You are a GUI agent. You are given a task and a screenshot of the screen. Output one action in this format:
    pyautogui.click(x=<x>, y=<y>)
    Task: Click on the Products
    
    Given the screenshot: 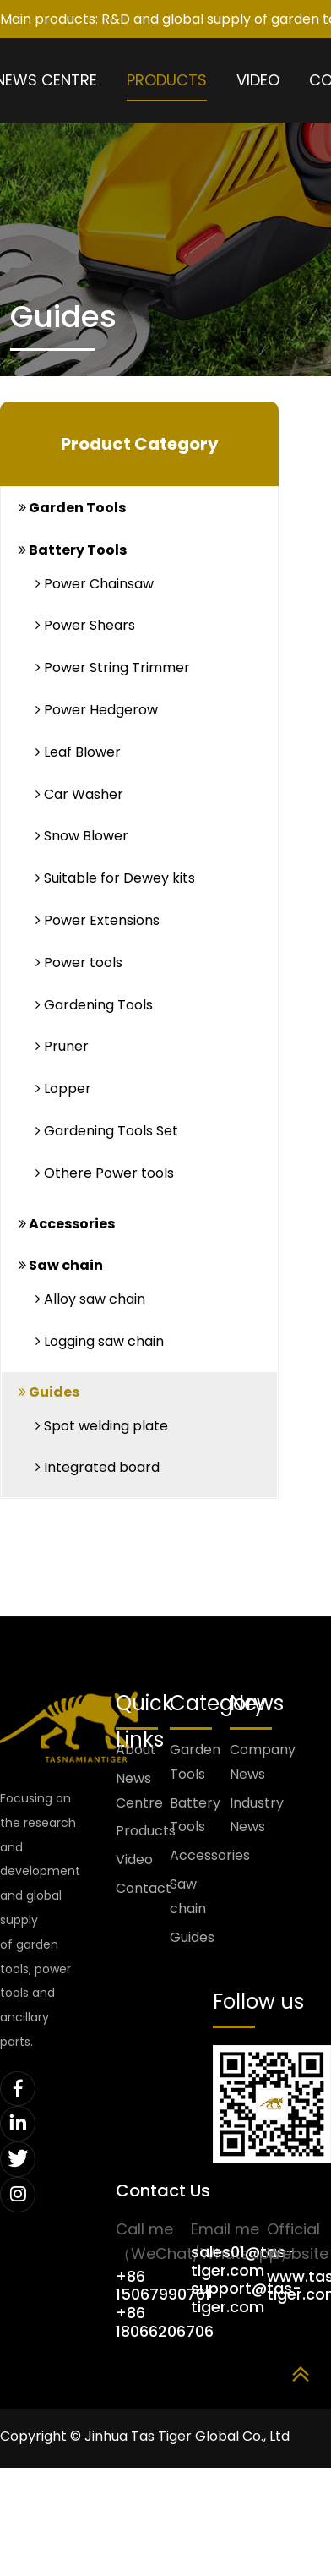 What is the action you would take?
    pyautogui.click(x=167, y=79)
    